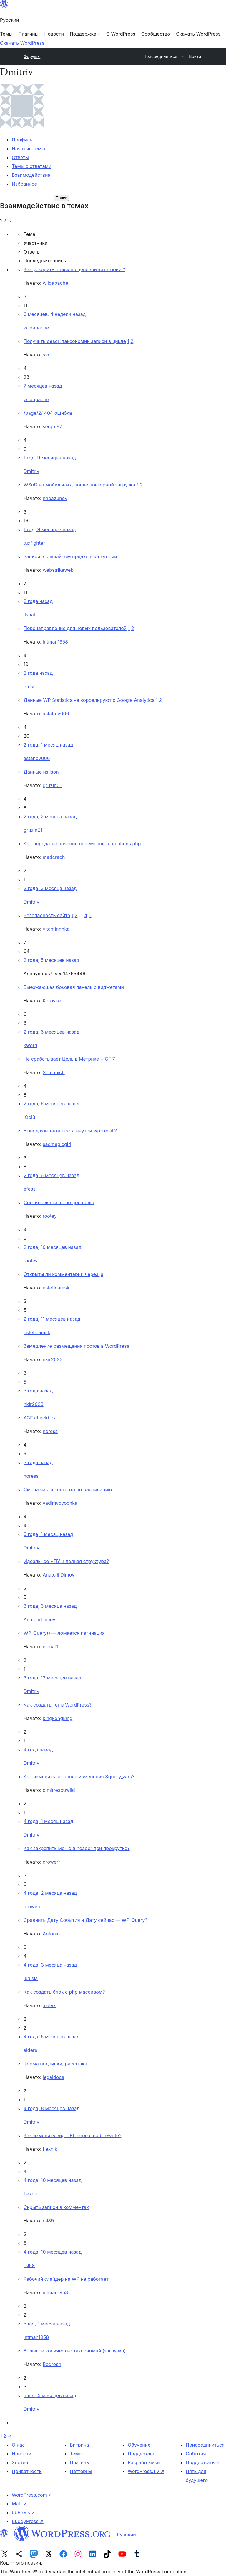  What do you see at coordinates (51, 2108) in the screenshot?
I see `4 года, 8 месяцев назад` at bounding box center [51, 2108].